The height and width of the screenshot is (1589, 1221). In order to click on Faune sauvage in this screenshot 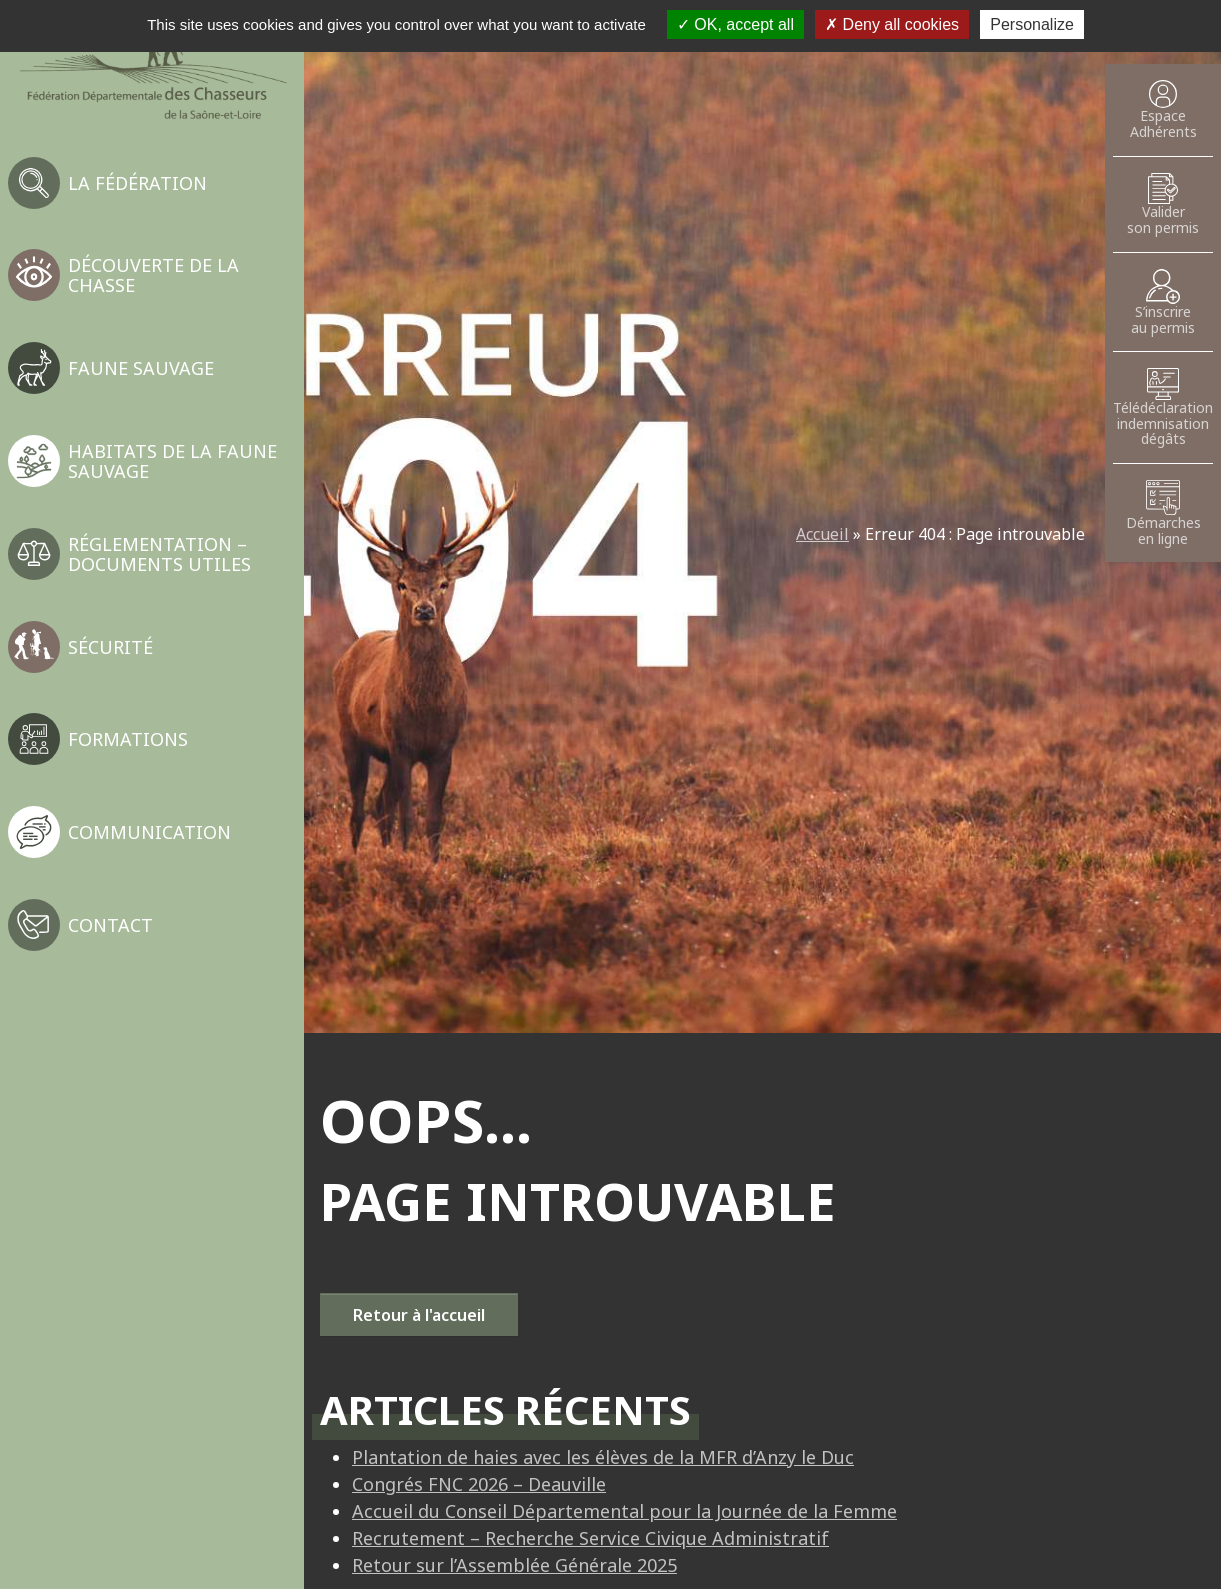, I will do `click(141, 368)`.